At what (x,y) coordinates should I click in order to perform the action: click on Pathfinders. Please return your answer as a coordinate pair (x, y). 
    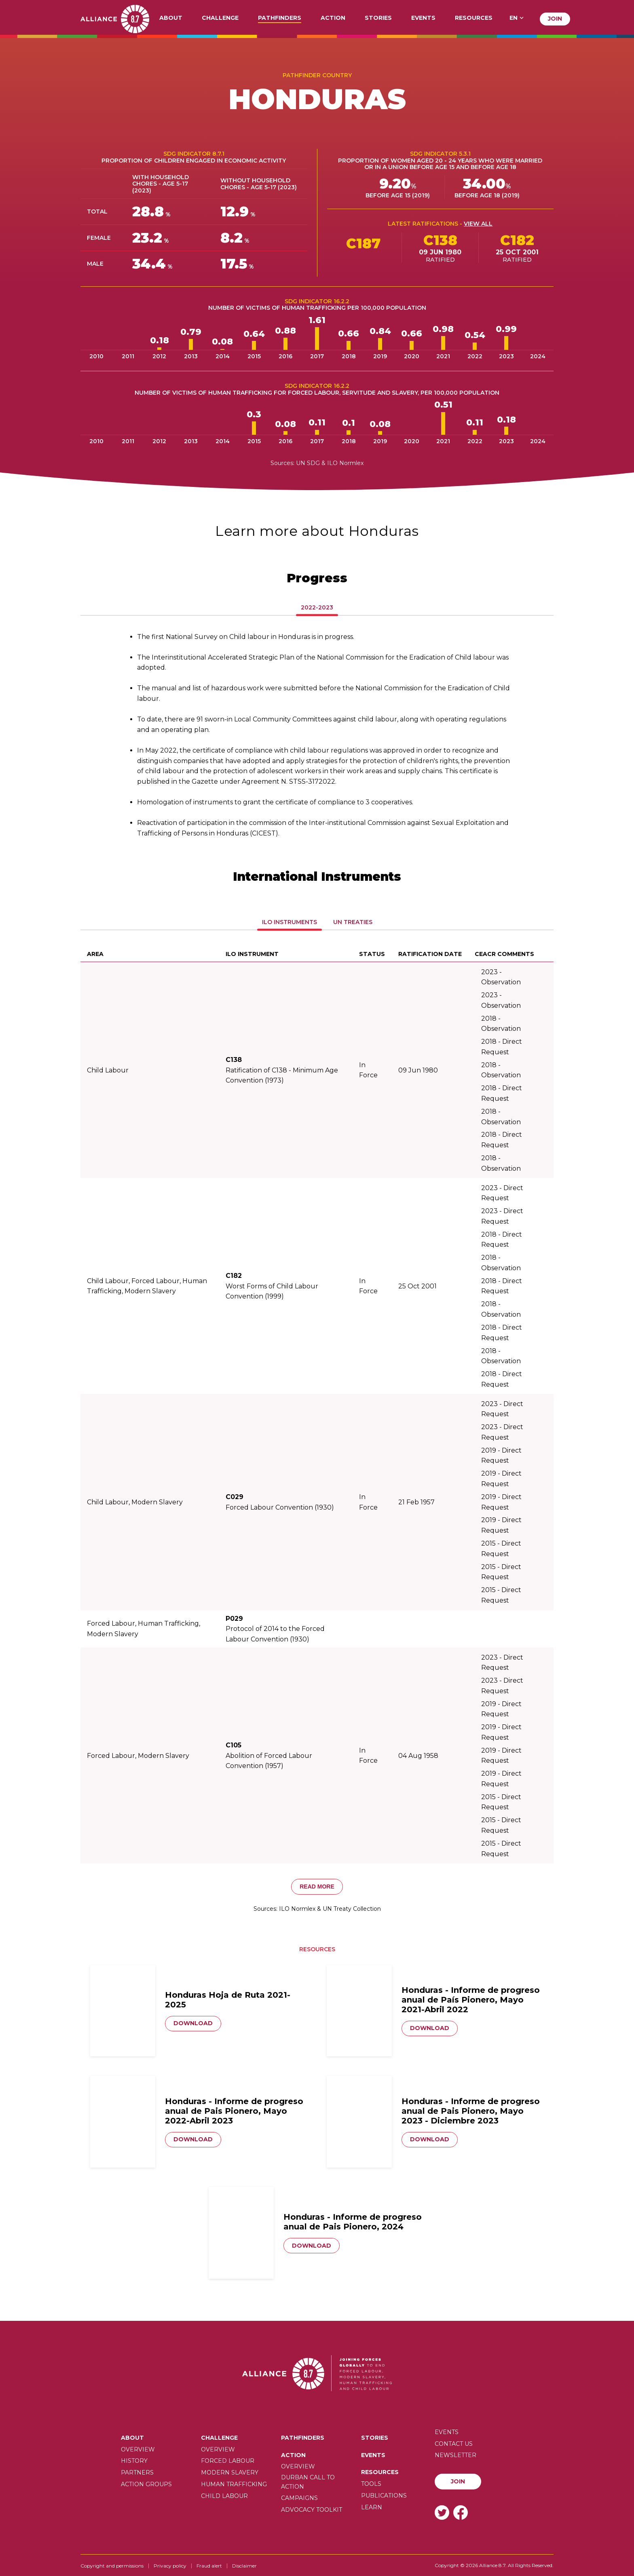
    Looking at the image, I should click on (279, 18).